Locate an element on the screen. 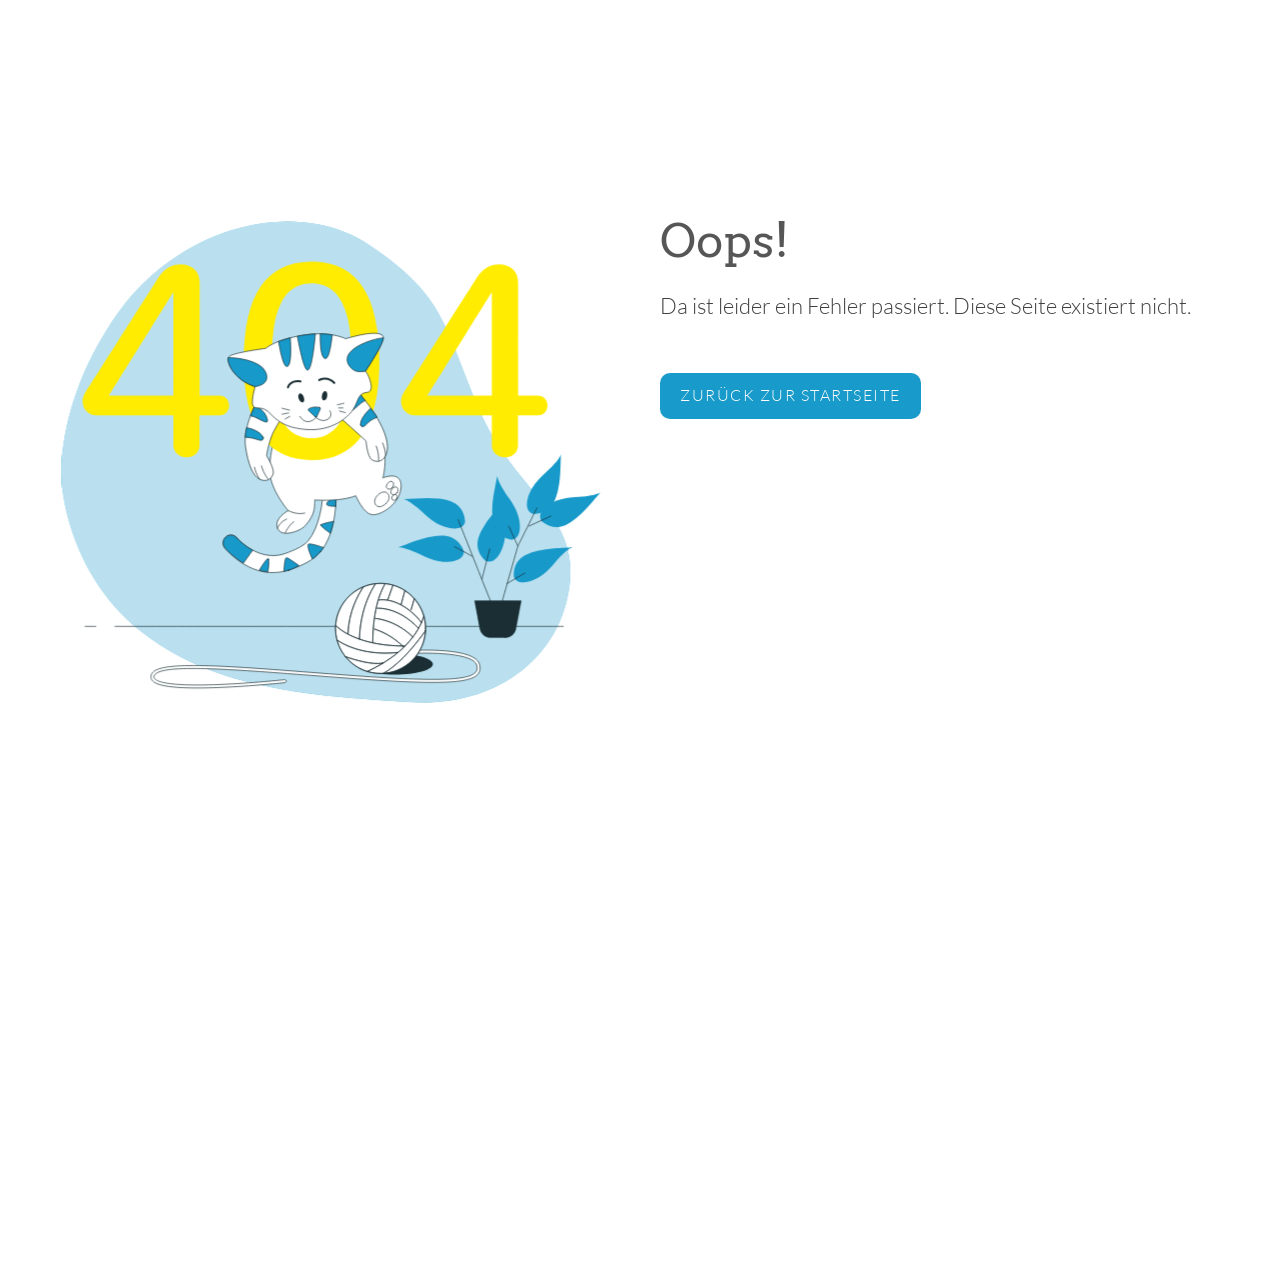 The height and width of the screenshot is (1280, 1280). zurück zur Startseite is located at coordinates (790, 395).